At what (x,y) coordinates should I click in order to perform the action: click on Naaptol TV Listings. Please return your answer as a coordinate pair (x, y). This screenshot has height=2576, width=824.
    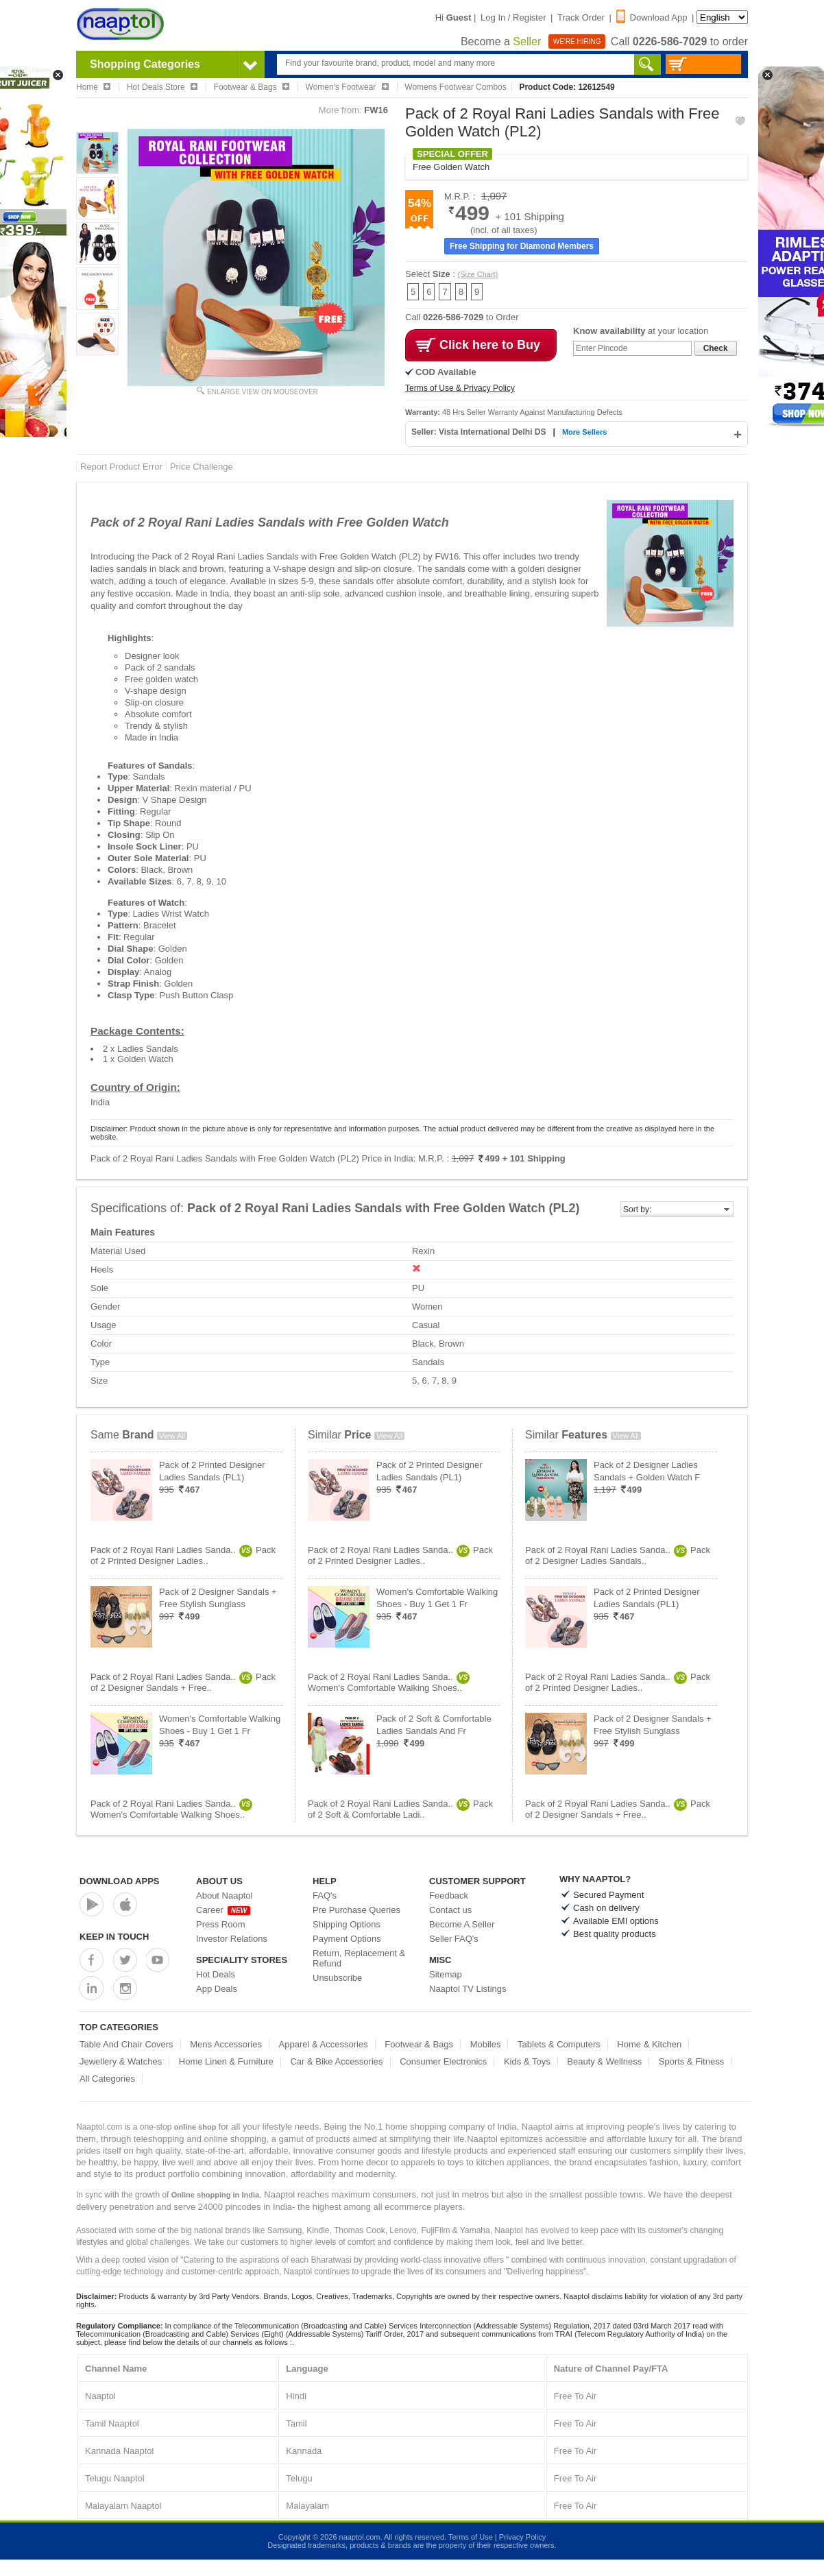
    Looking at the image, I should click on (468, 1989).